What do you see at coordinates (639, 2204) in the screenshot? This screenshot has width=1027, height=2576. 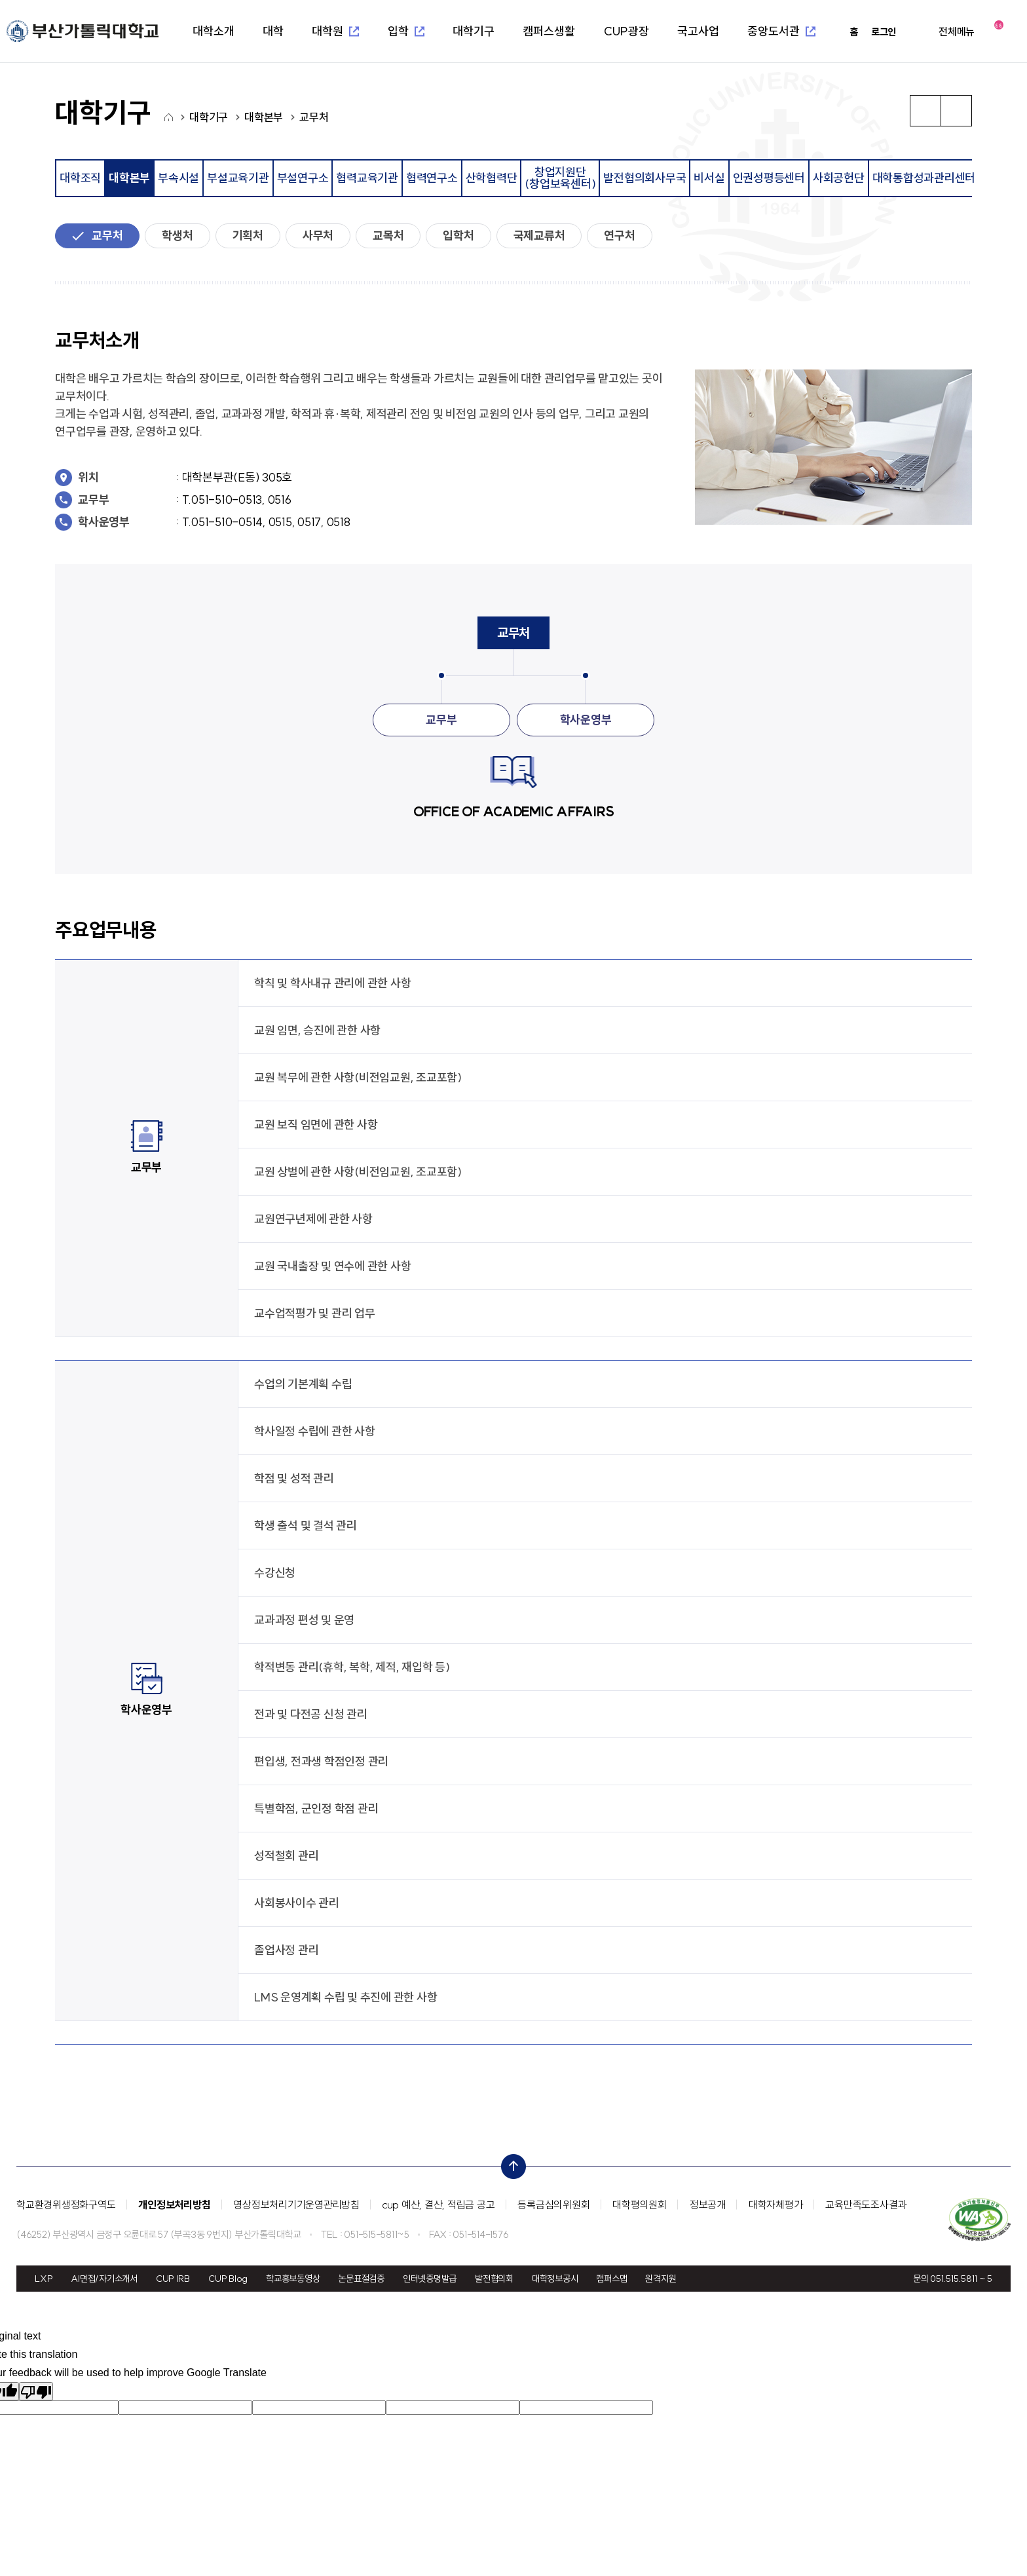 I see `대학평의원회` at bounding box center [639, 2204].